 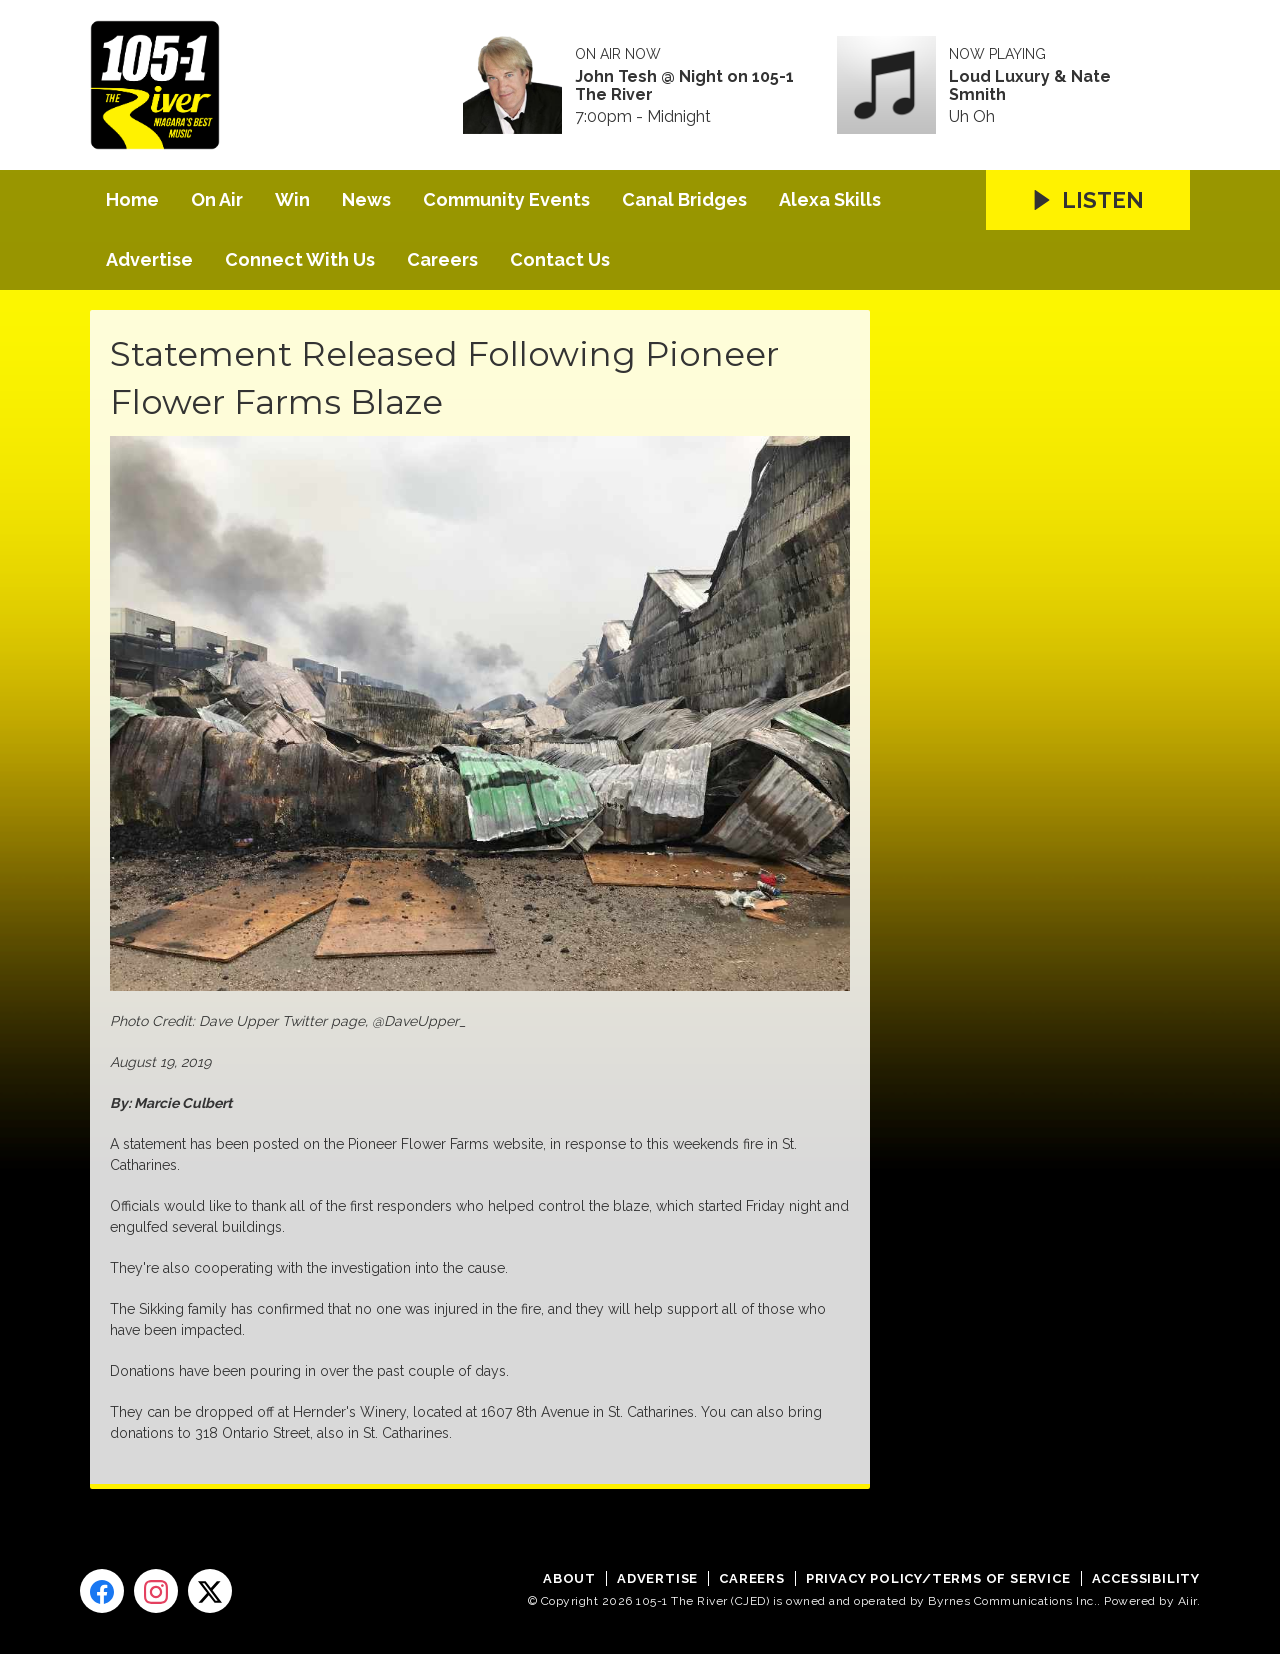 I want to click on Aiir, so click(x=1187, y=1601).